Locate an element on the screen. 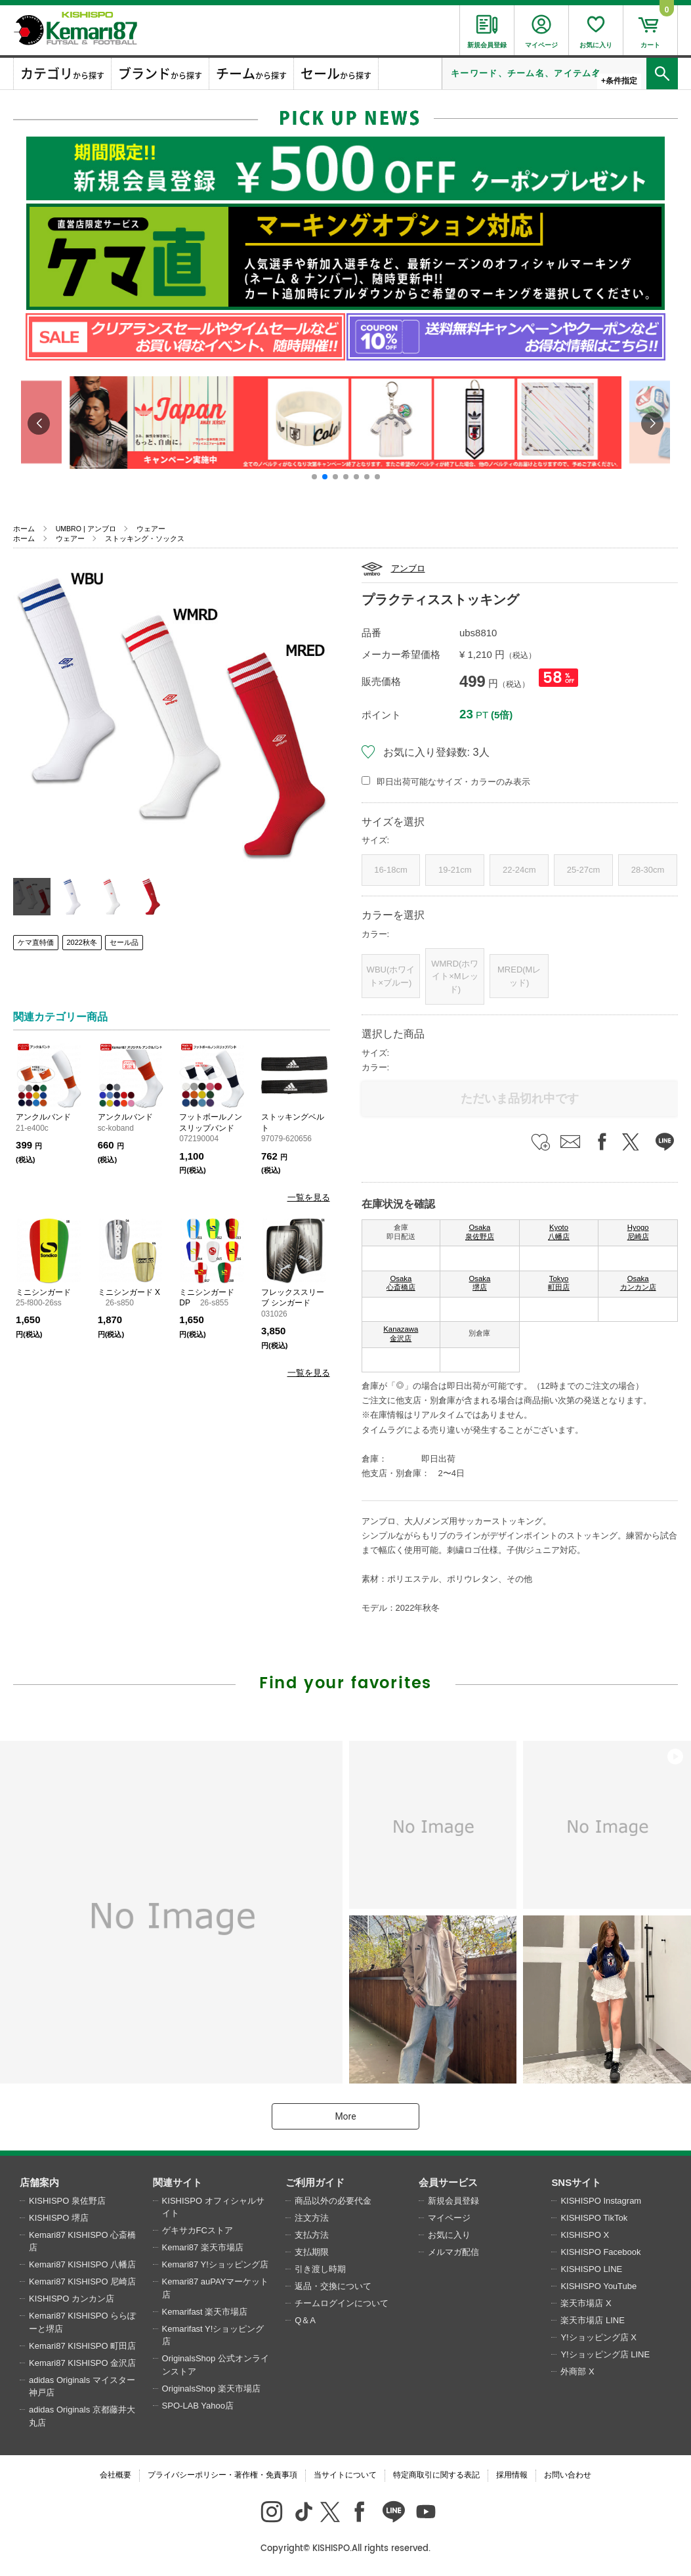 Image resolution: width=691 pixels, height=2576 pixels. メルマガ配信 is located at coordinates (453, 2252).